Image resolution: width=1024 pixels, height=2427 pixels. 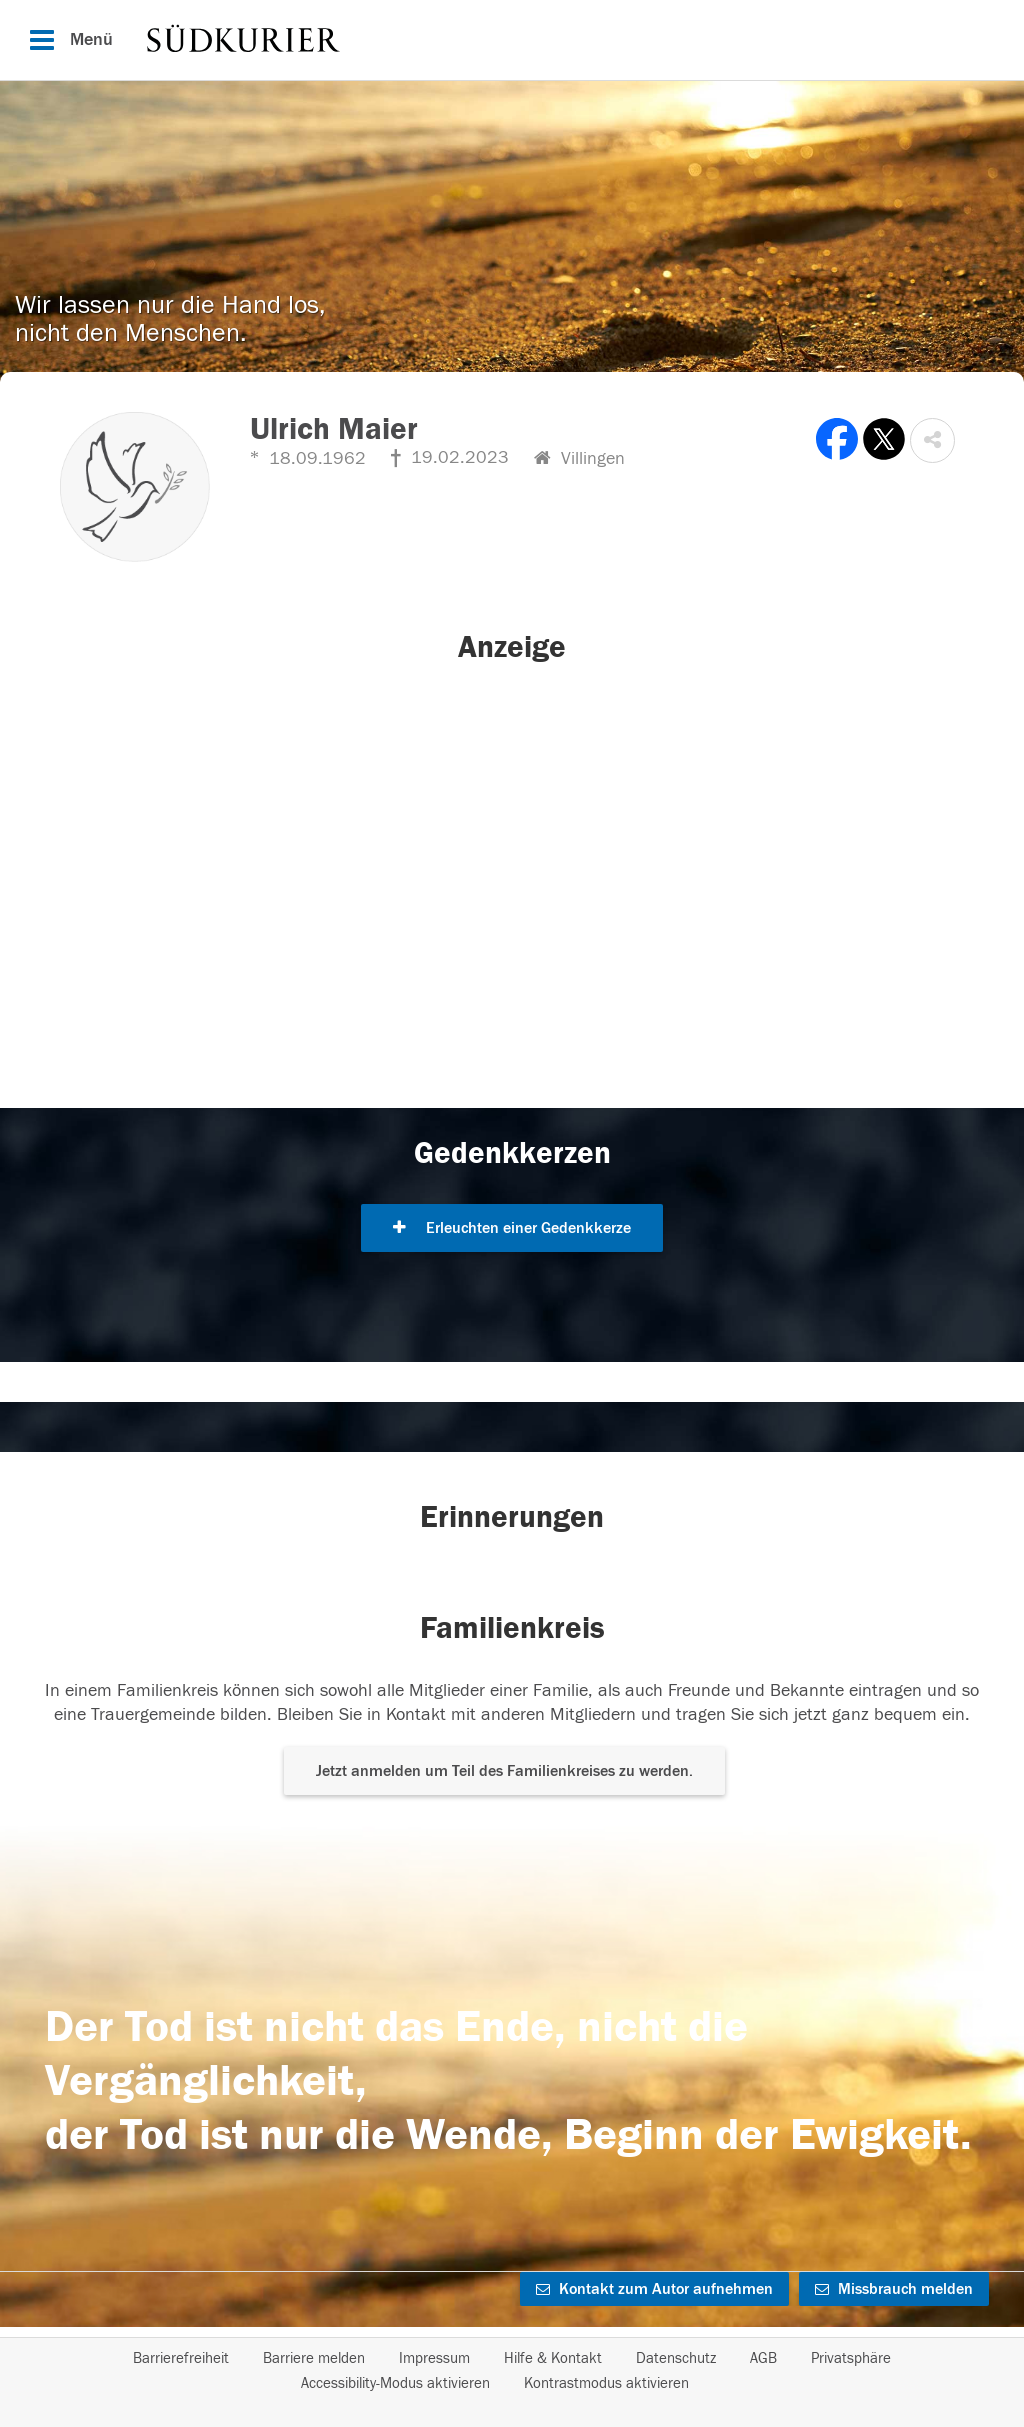 I want to click on Hilfe & Kontakt, so click(x=553, y=2358).